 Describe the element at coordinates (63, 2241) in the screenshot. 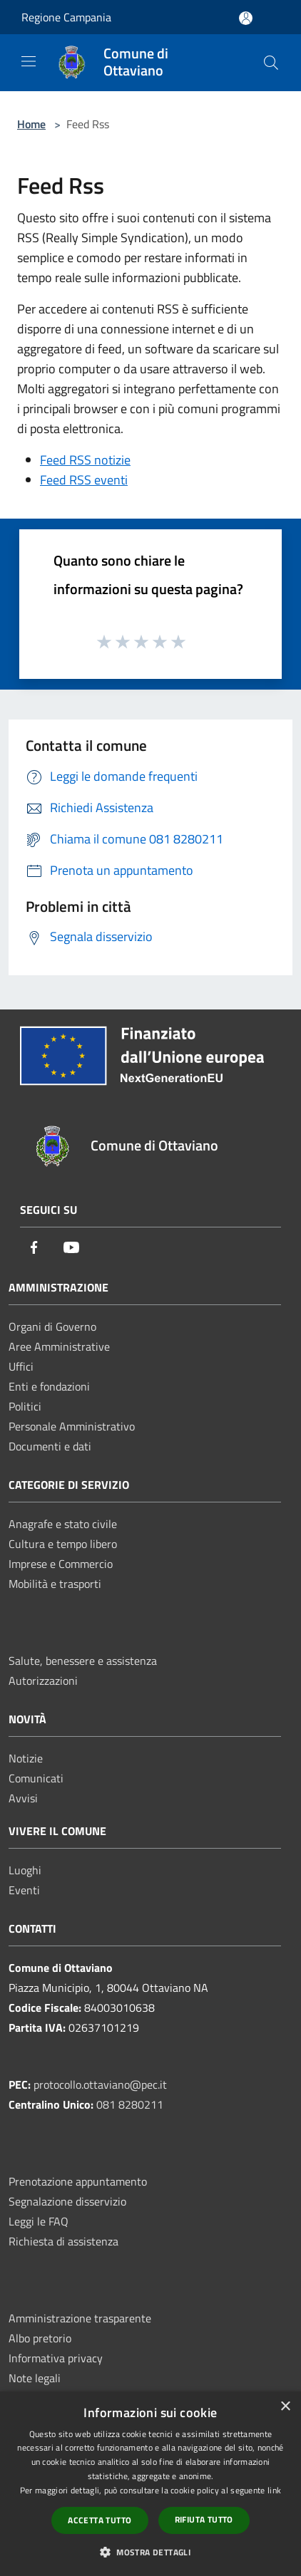

I see `Richiesta di assistenza` at that location.